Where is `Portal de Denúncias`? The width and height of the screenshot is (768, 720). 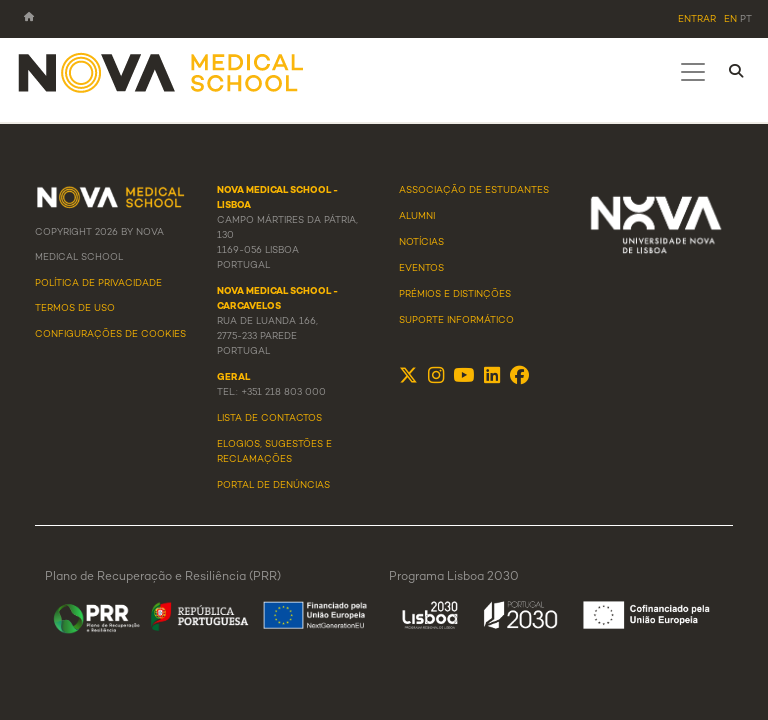
Portal de Denúncias is located at coordinates (273, 486).